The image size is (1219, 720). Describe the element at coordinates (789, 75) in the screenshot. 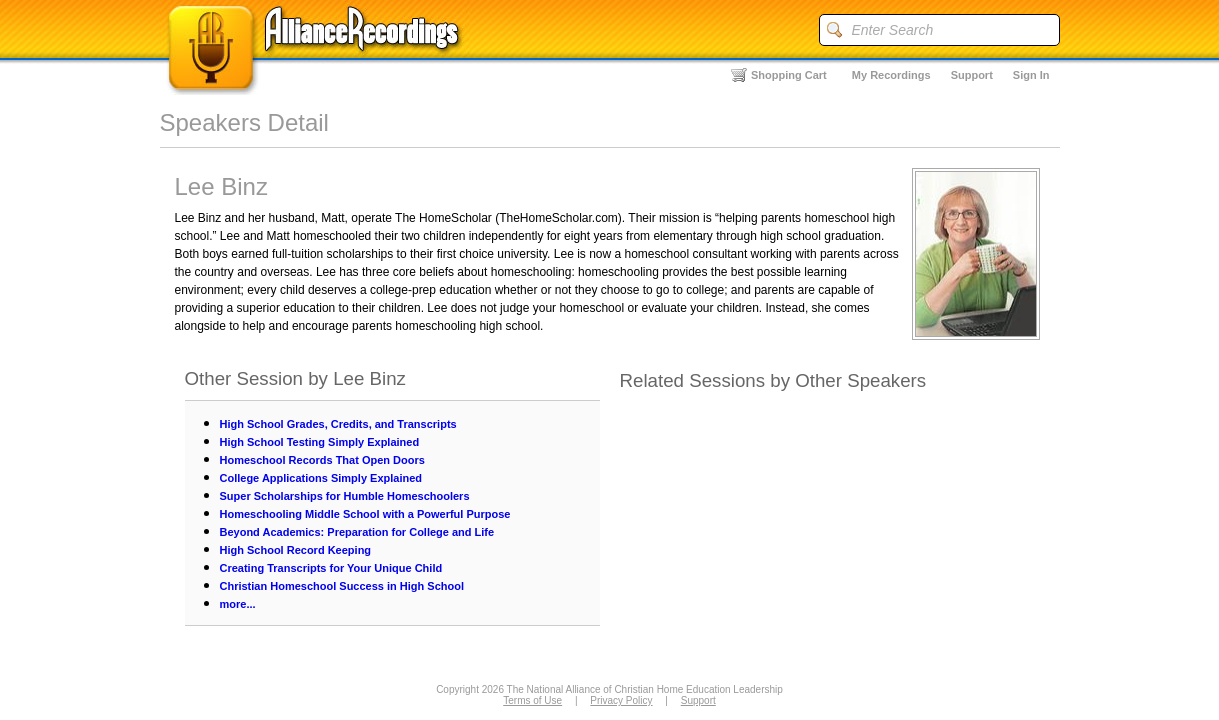

I see `Shopping Cart` at that location.